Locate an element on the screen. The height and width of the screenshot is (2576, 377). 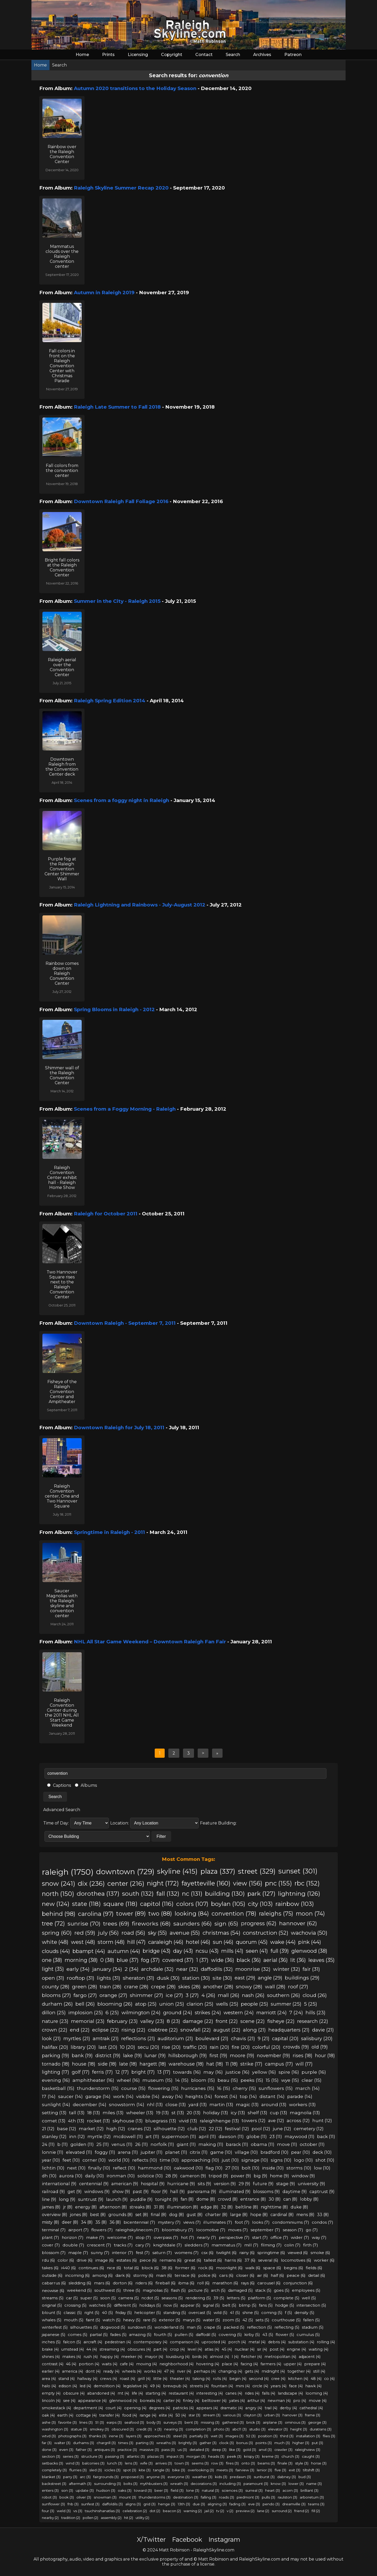
blanket (3) is located at coordinates (51, 2477).